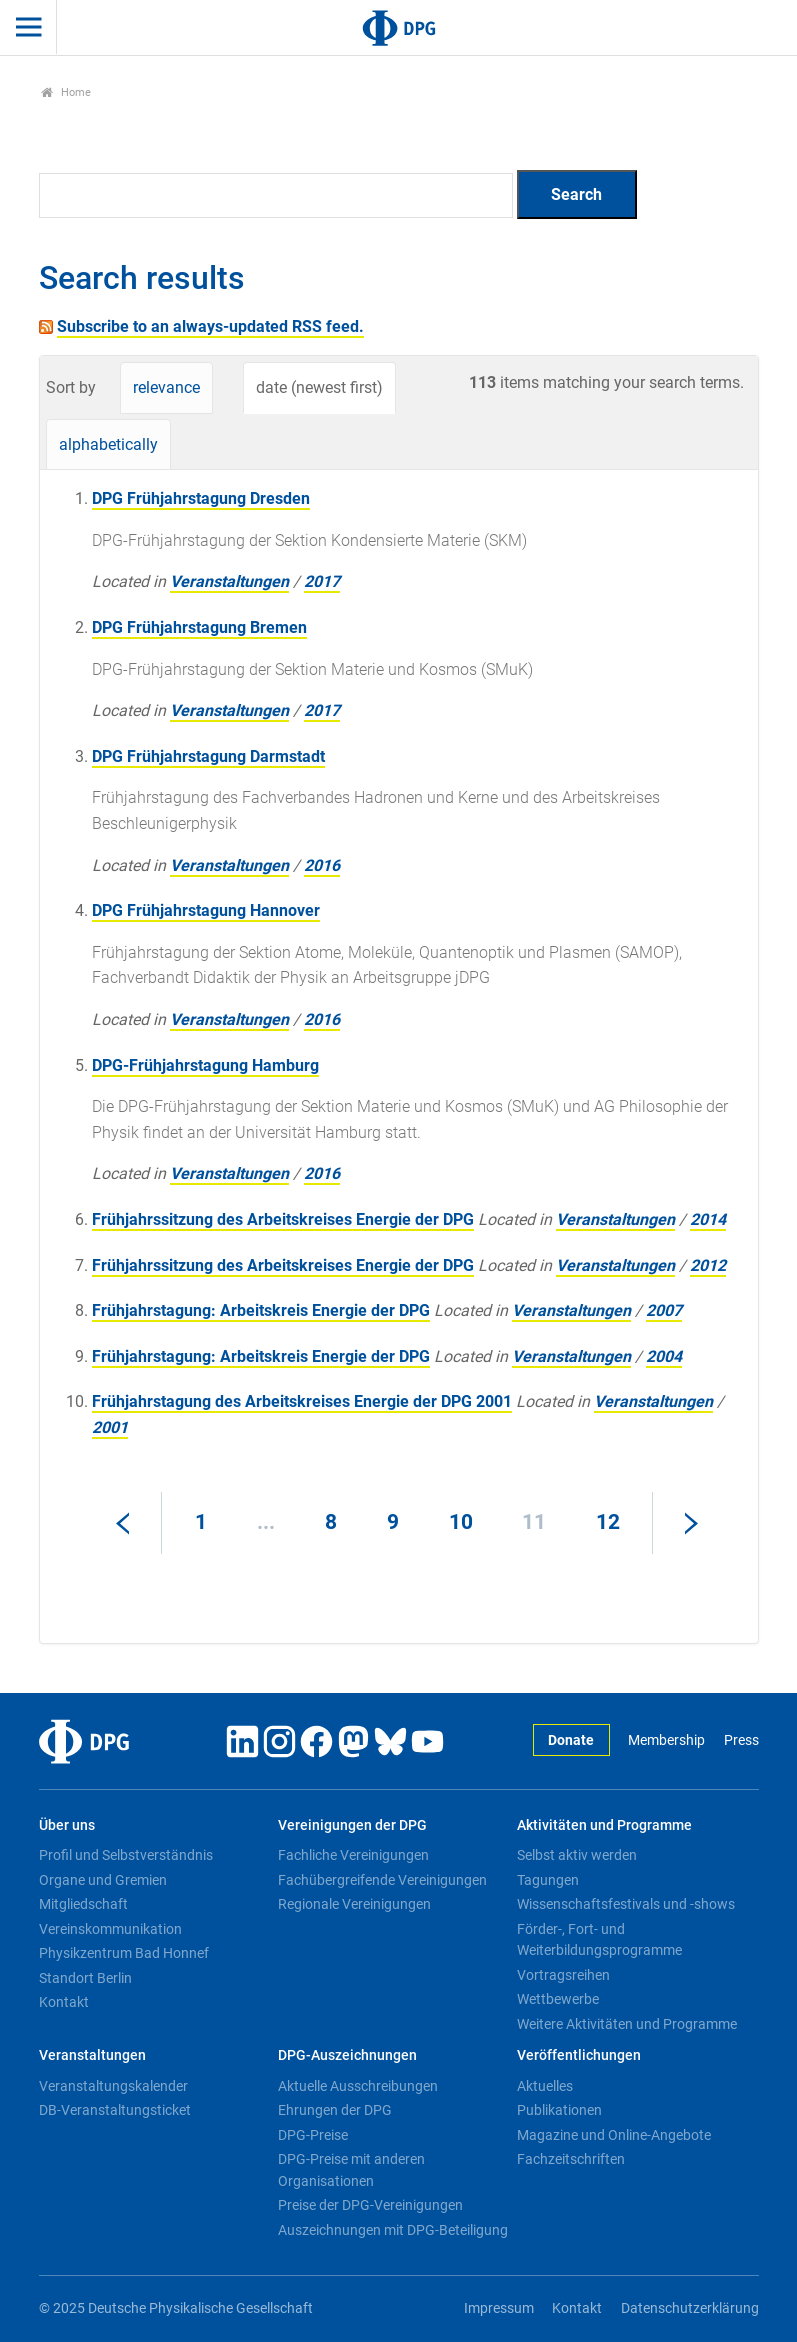 This screenshot has height=2342, width=797. I want to click on alphabetically, so click(108, 444).